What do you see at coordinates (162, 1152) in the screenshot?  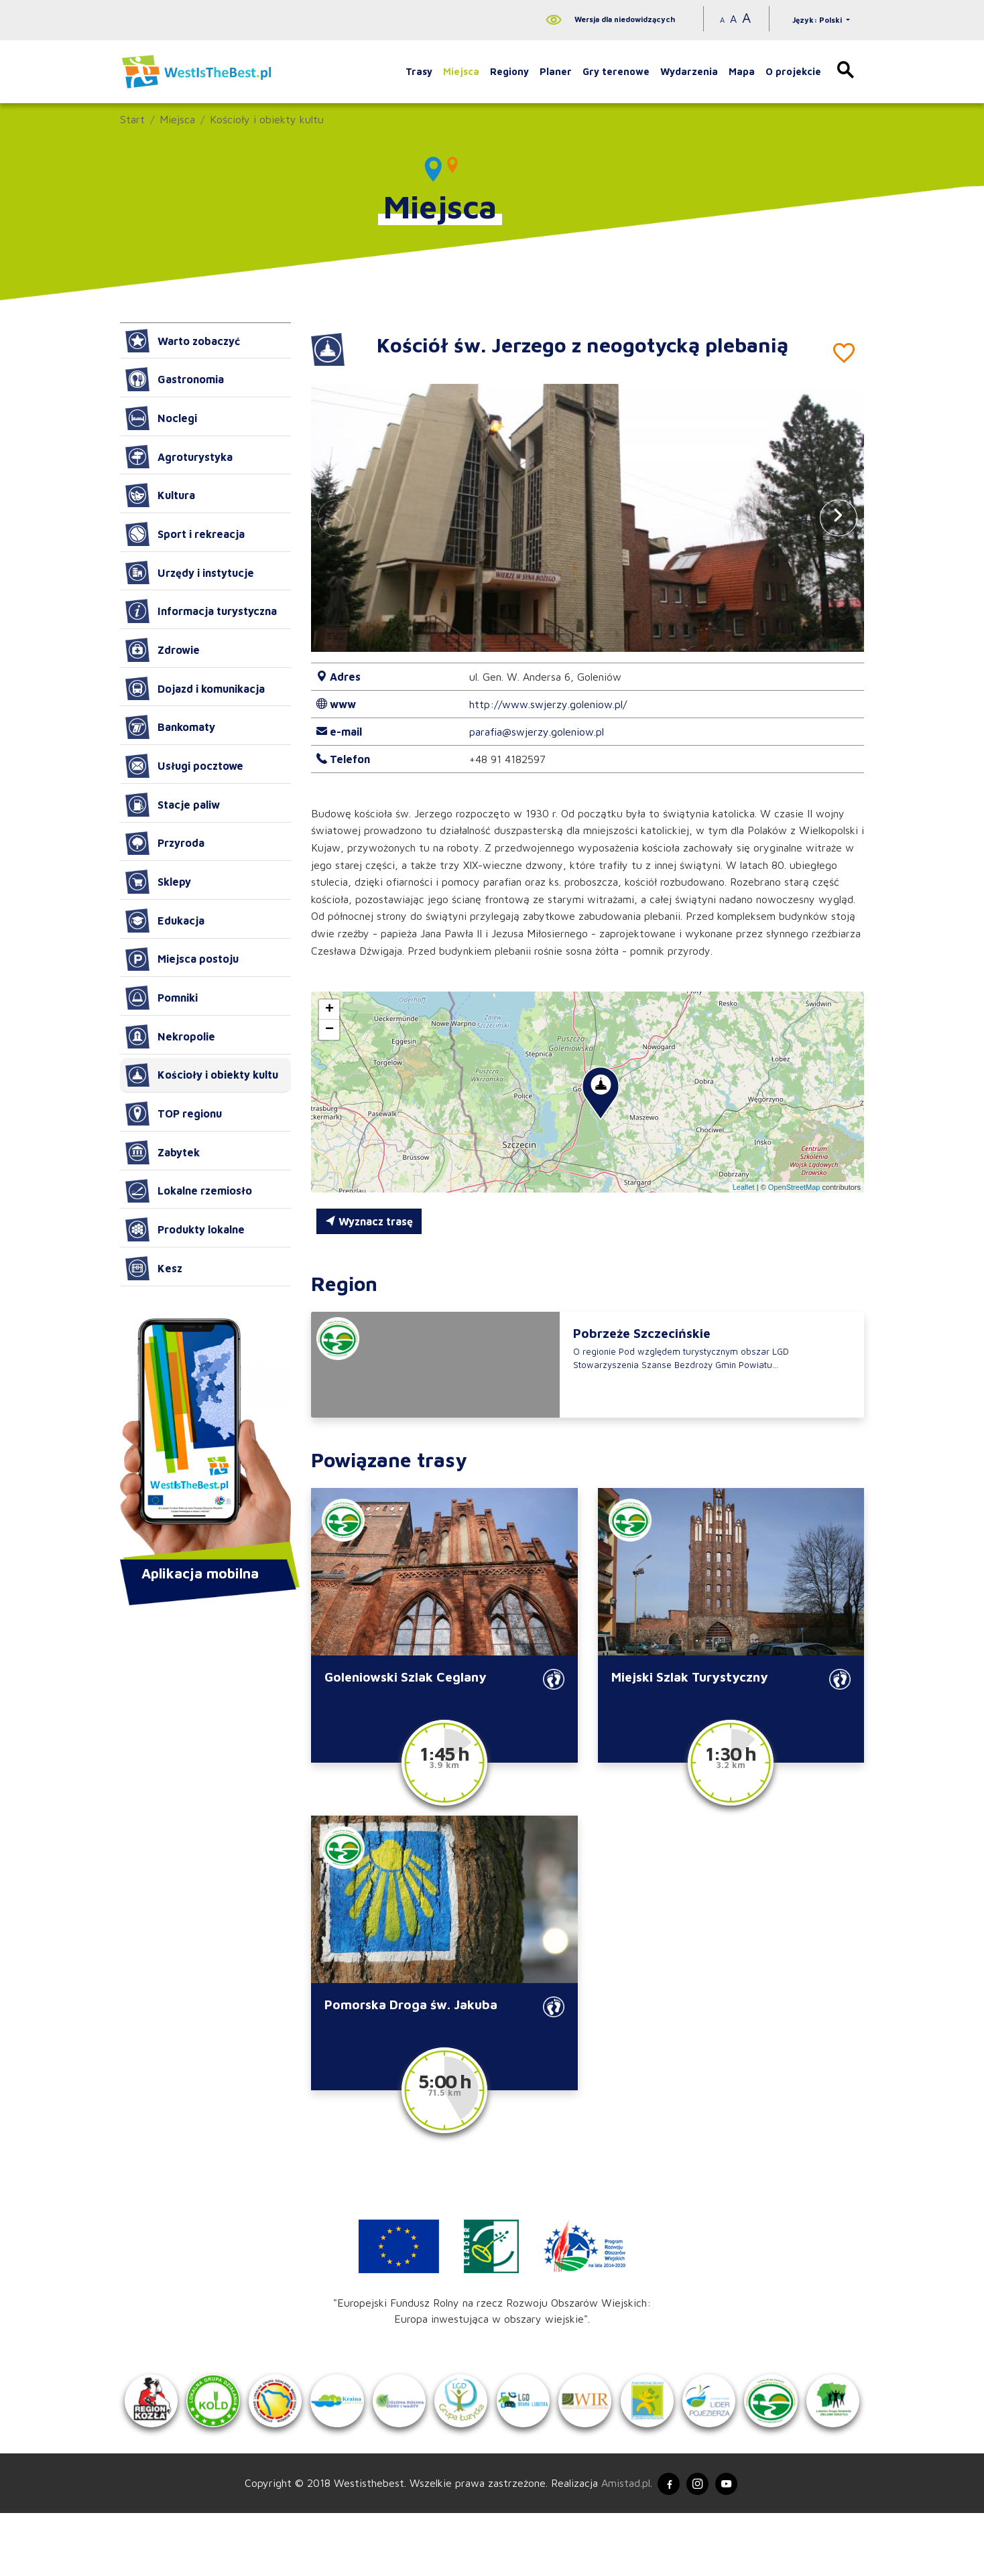 I see `Zabytek` at bounding box center [162, 1152].